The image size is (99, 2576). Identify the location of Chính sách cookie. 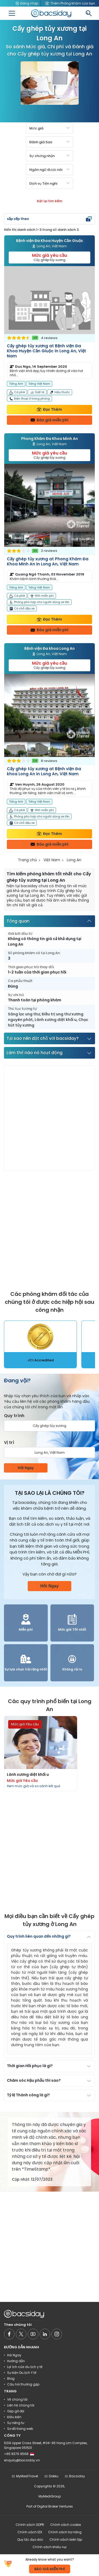
(65, 2524).